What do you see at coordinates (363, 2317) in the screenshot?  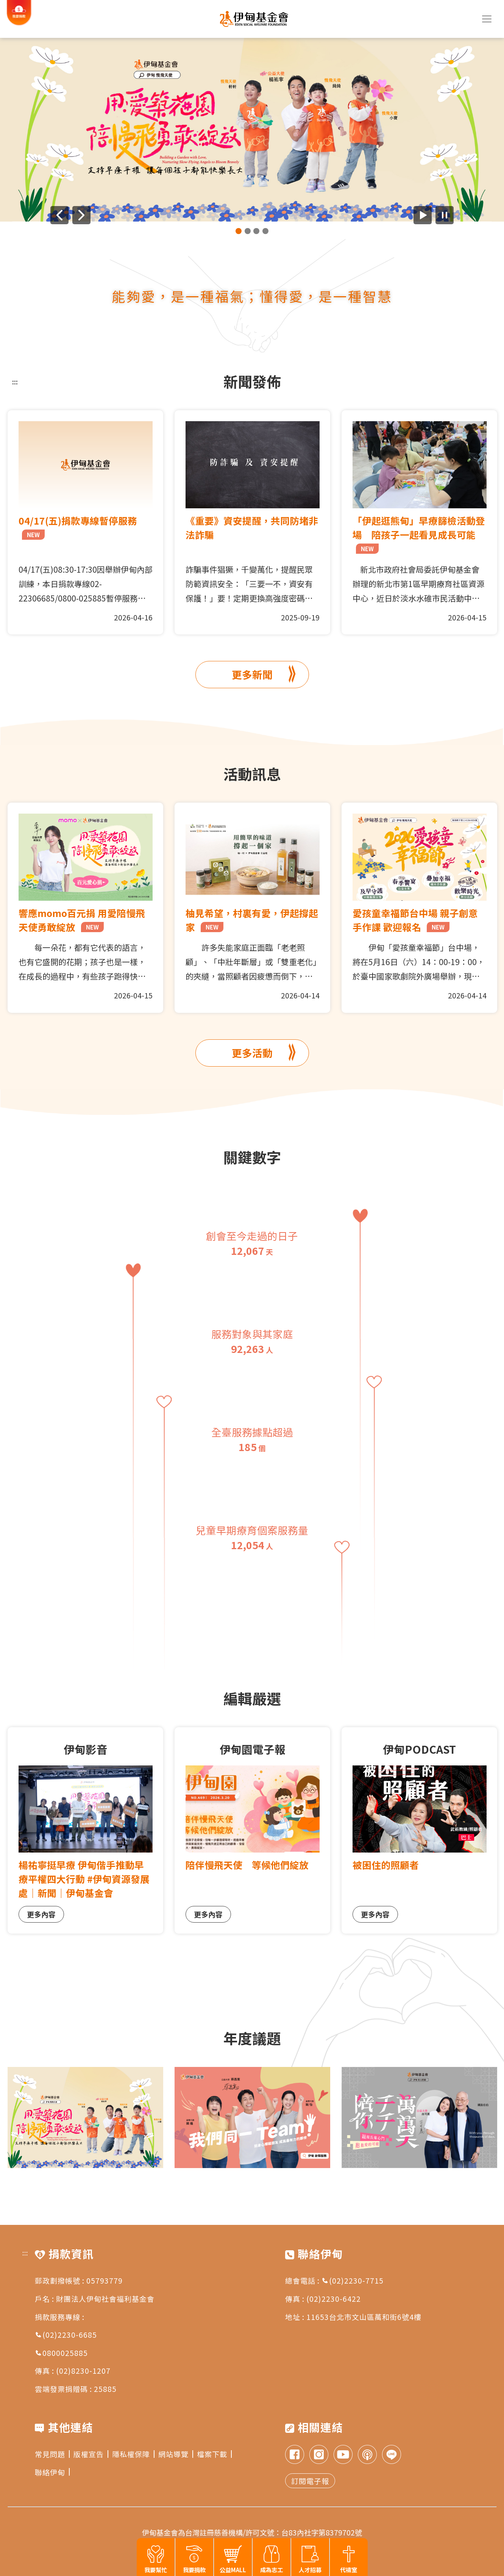 I see `11653台北市文山區萬和街6號4樓` at bounding box center [363, 2317].